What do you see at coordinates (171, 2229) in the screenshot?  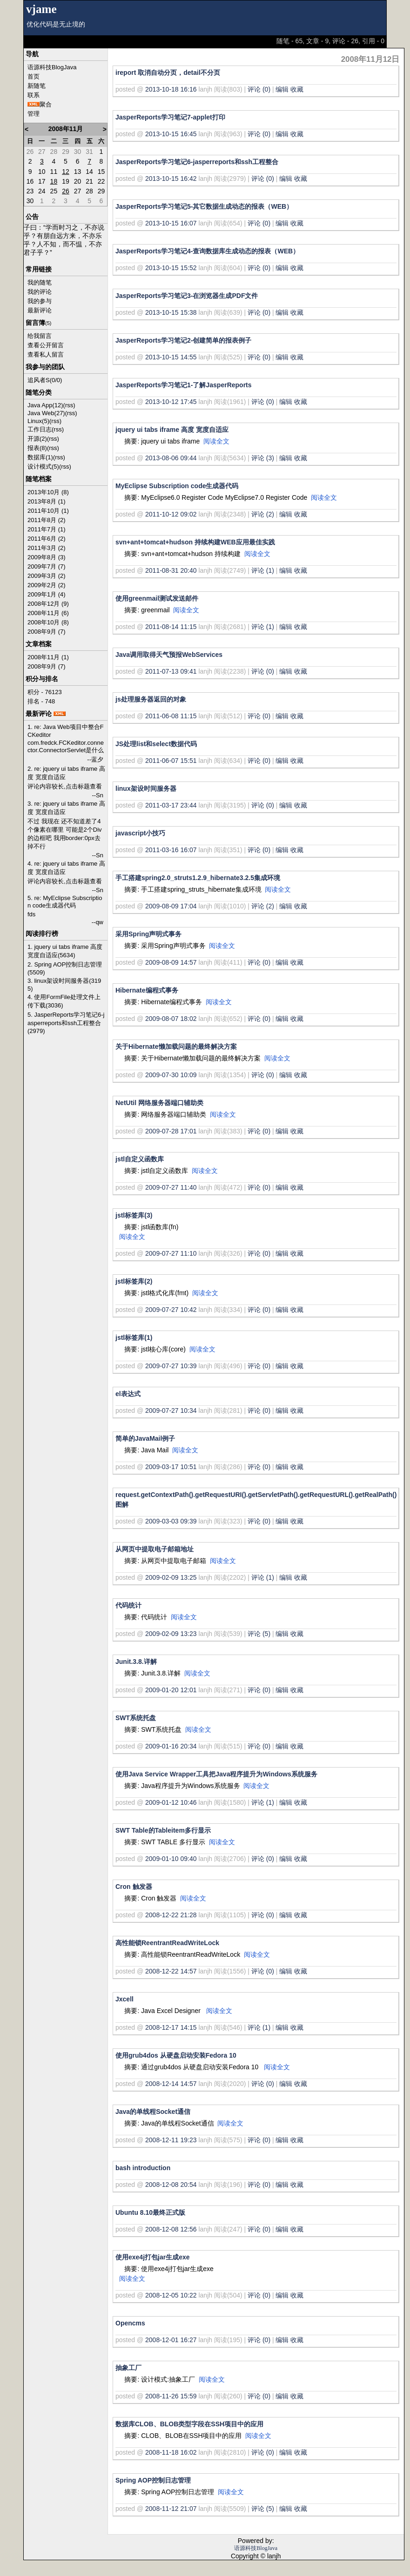 I see `2008-12-08 12:56` at bounding box center [171, 2229].